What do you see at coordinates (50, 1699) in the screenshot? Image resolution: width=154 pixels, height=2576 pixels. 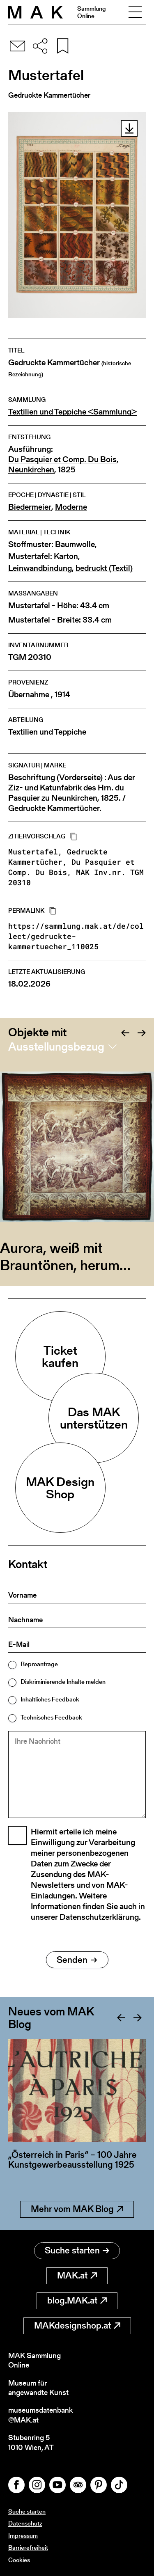 I see `Inhaltliches Feedback` at bounding box center [50, 1699].